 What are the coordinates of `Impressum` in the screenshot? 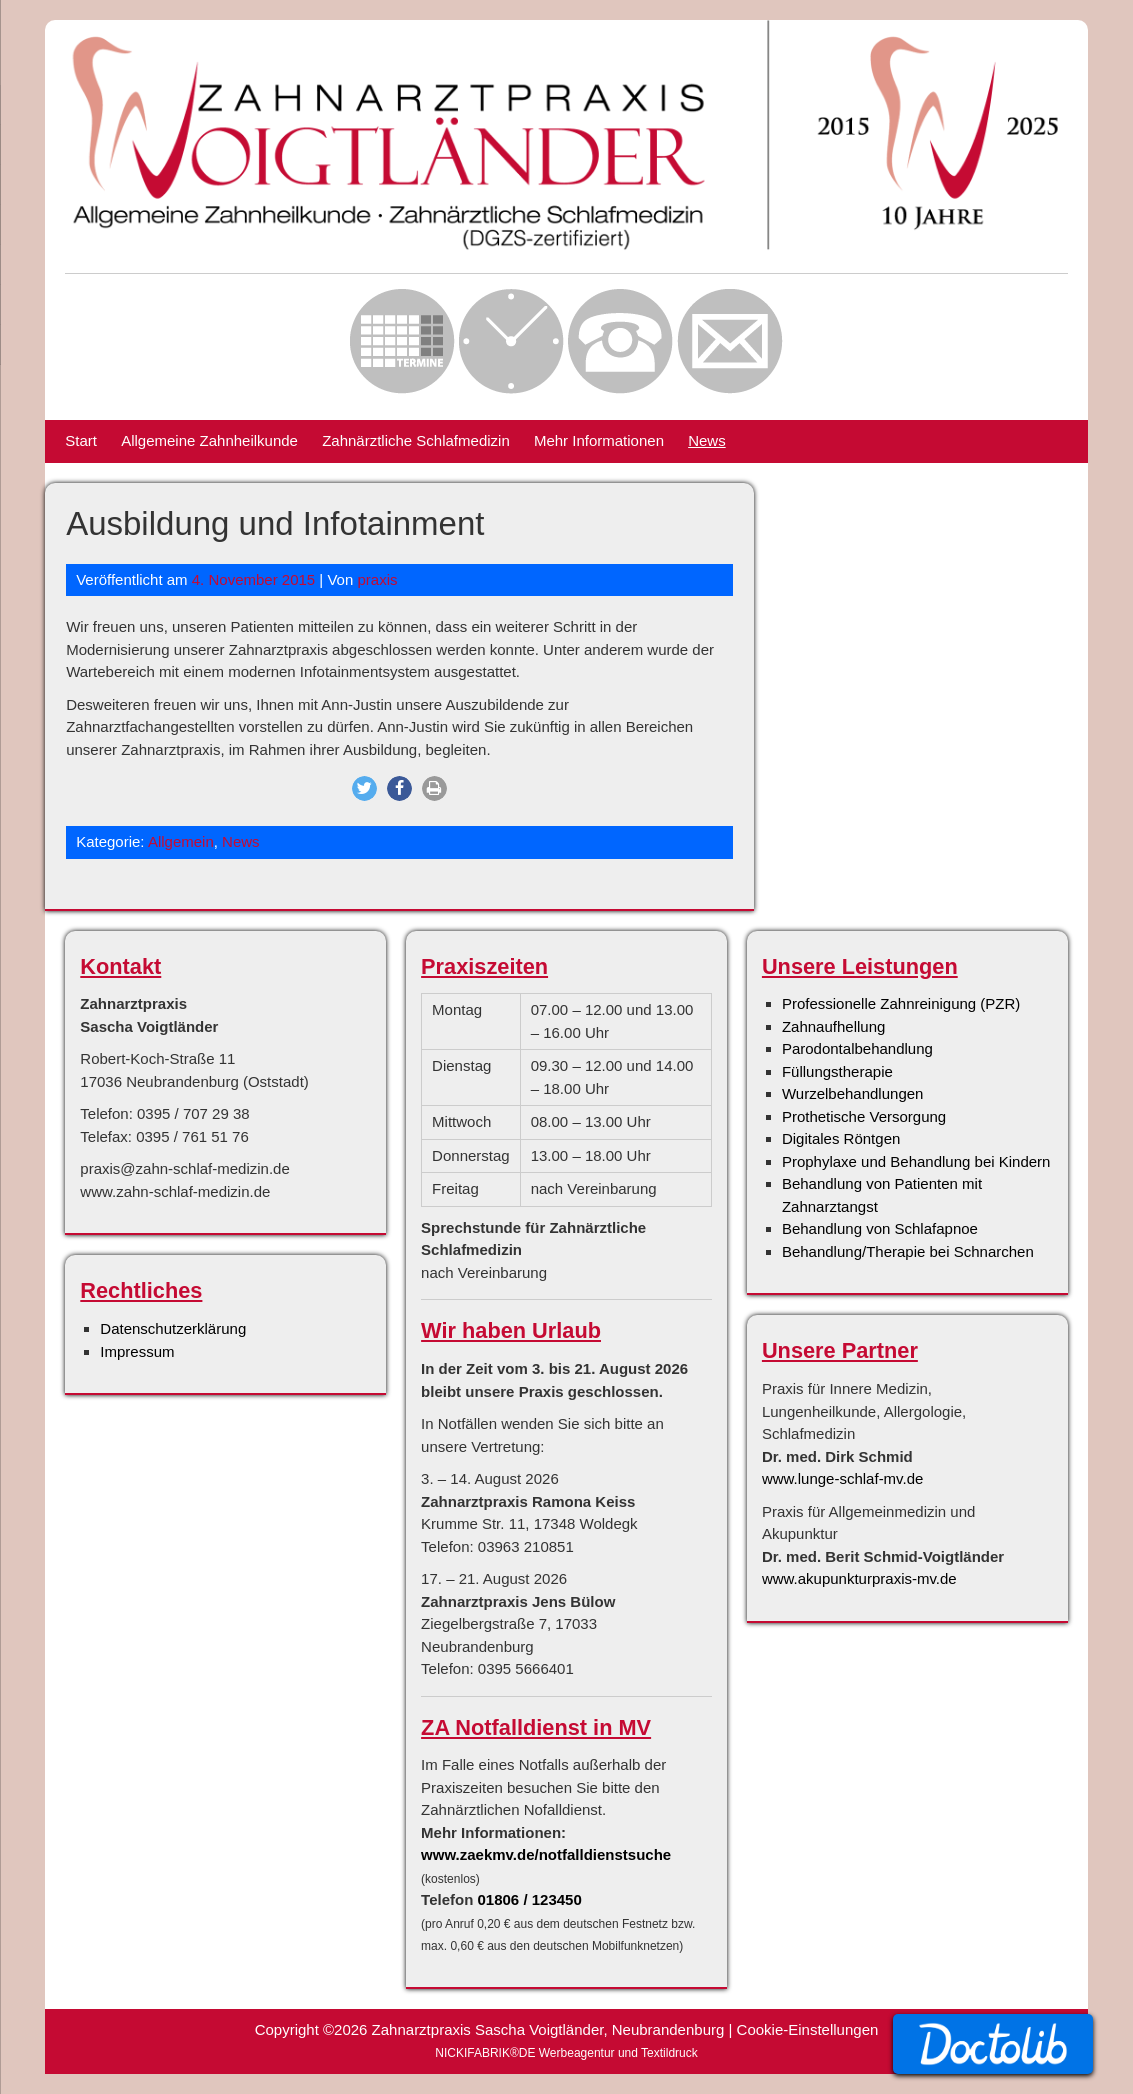 It's located at (137, 1351).